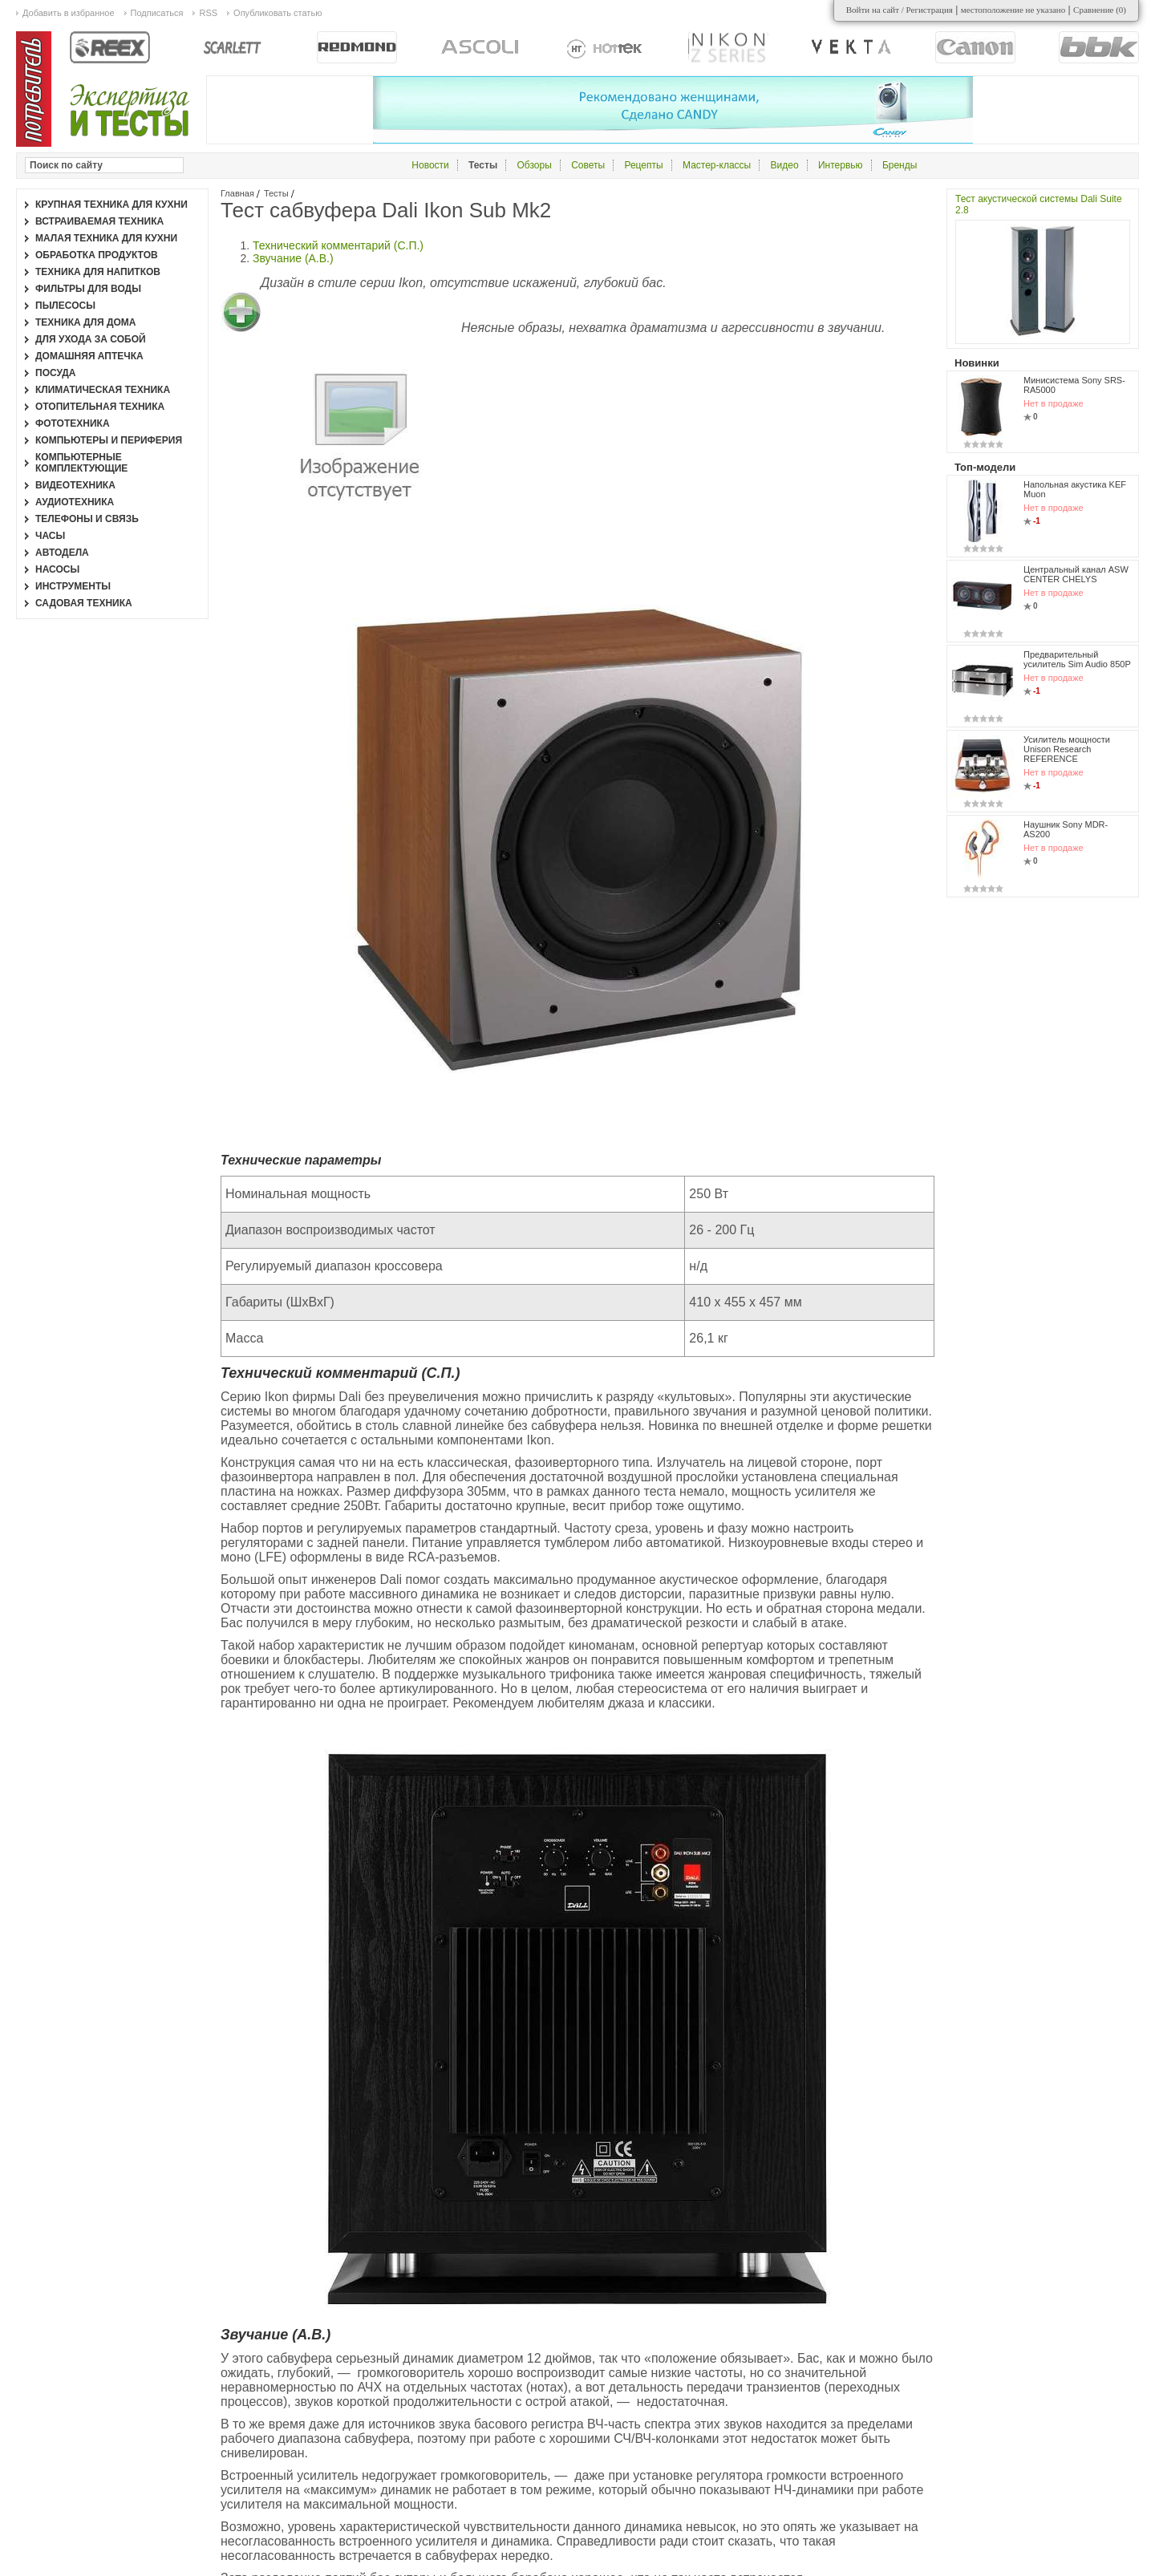 Image resolution: width=1155 pixels, height=2576 pixels. I want to click on Фототехника, so click(72, 423).